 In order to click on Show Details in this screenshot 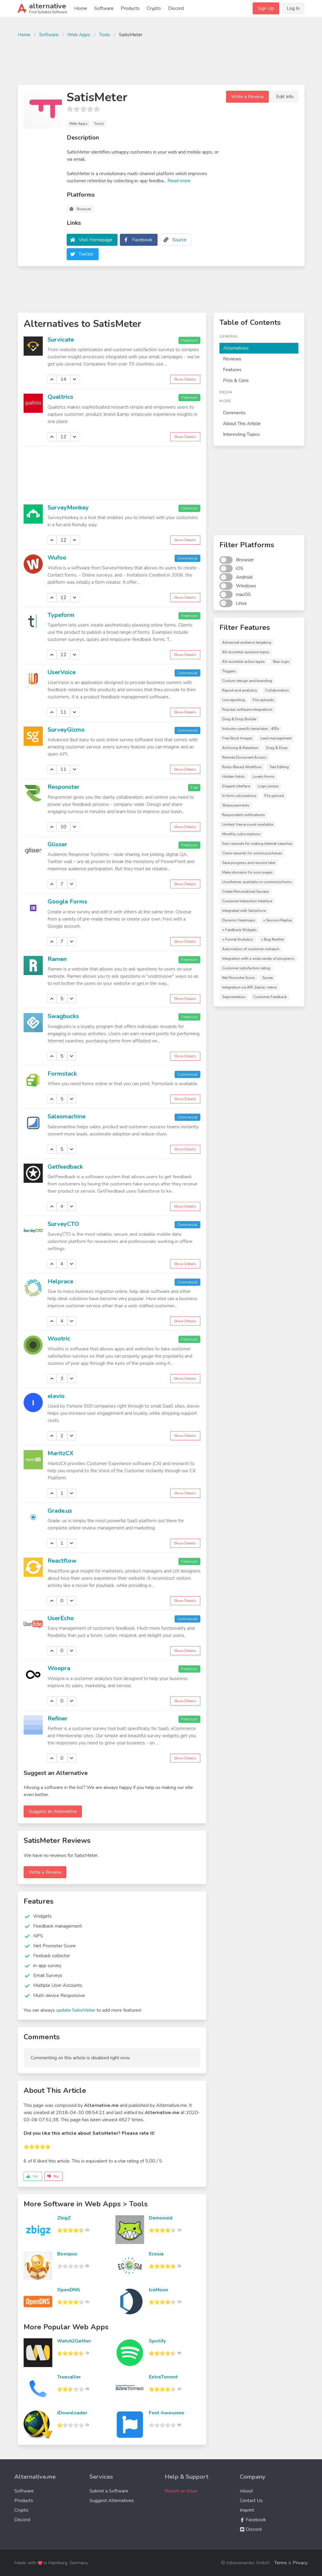, I will do `click(185, 379)`.